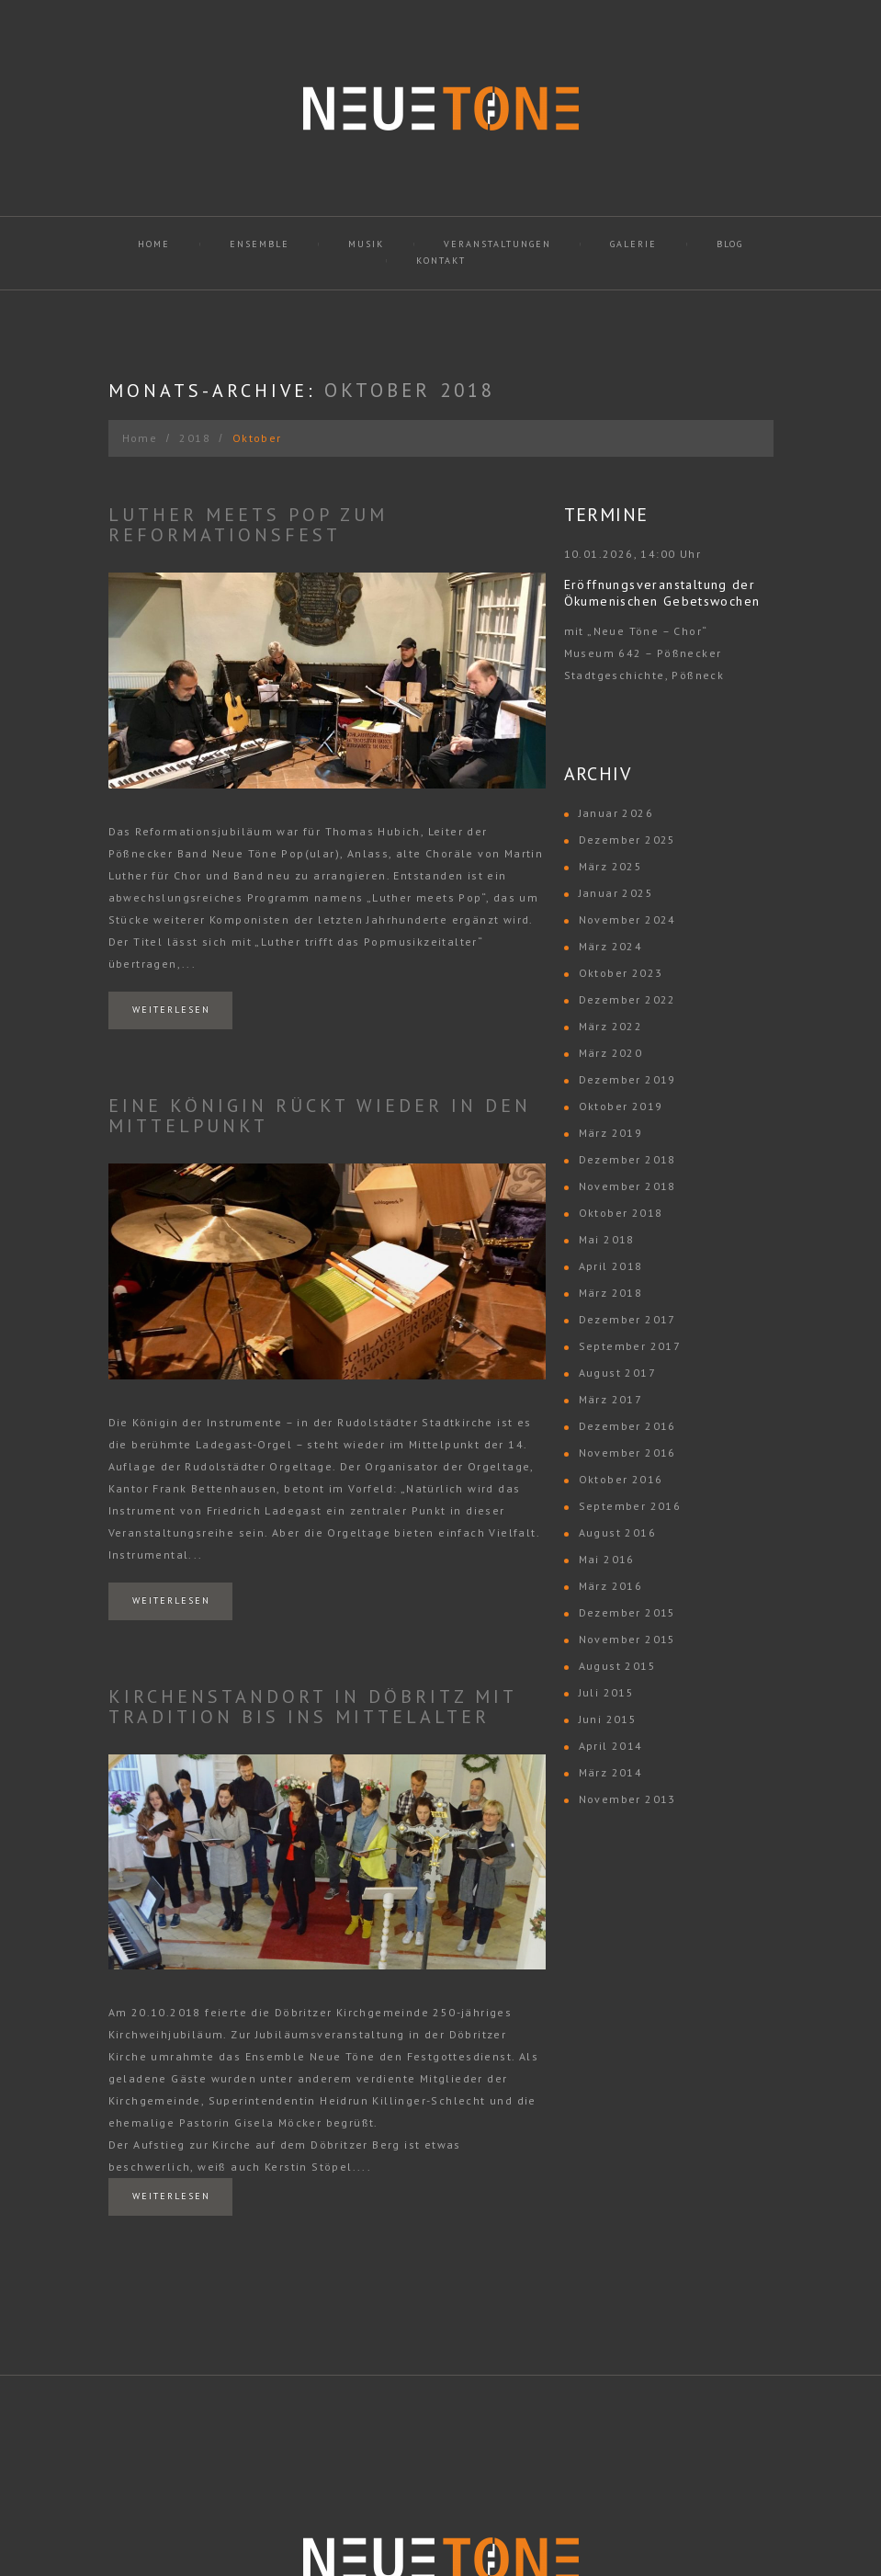  I want to click on Dezember 2016, so click(627, 1426).